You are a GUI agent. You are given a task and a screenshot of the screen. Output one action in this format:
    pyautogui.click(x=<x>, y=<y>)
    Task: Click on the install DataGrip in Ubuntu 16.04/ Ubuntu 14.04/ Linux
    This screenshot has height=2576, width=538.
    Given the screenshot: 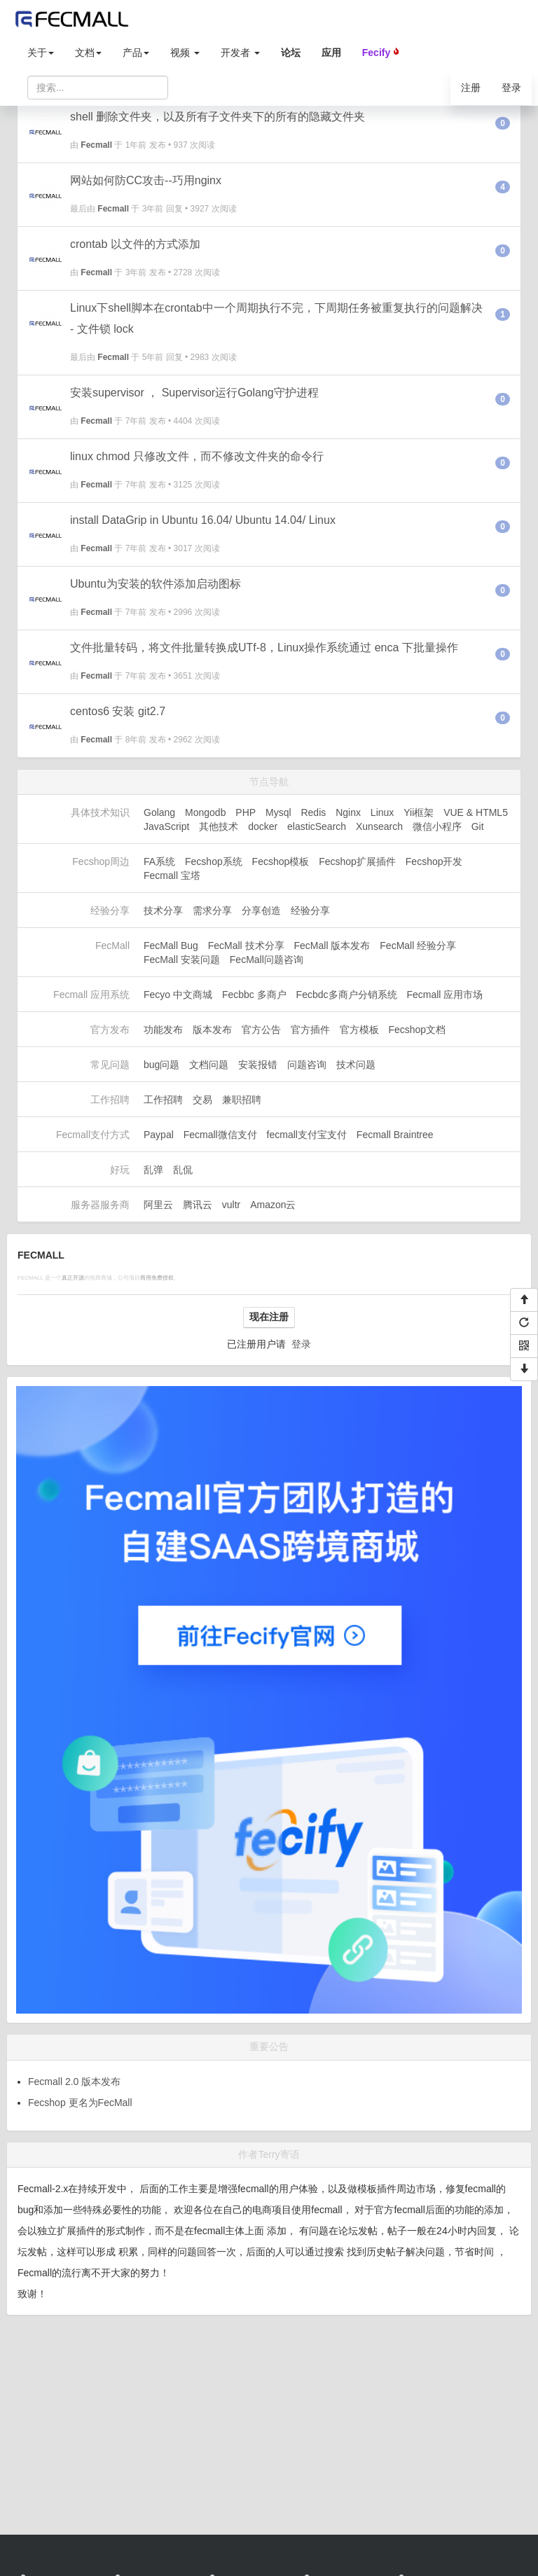 What is the action you would take?
    pyautogui.click(x=203, y=520)
    